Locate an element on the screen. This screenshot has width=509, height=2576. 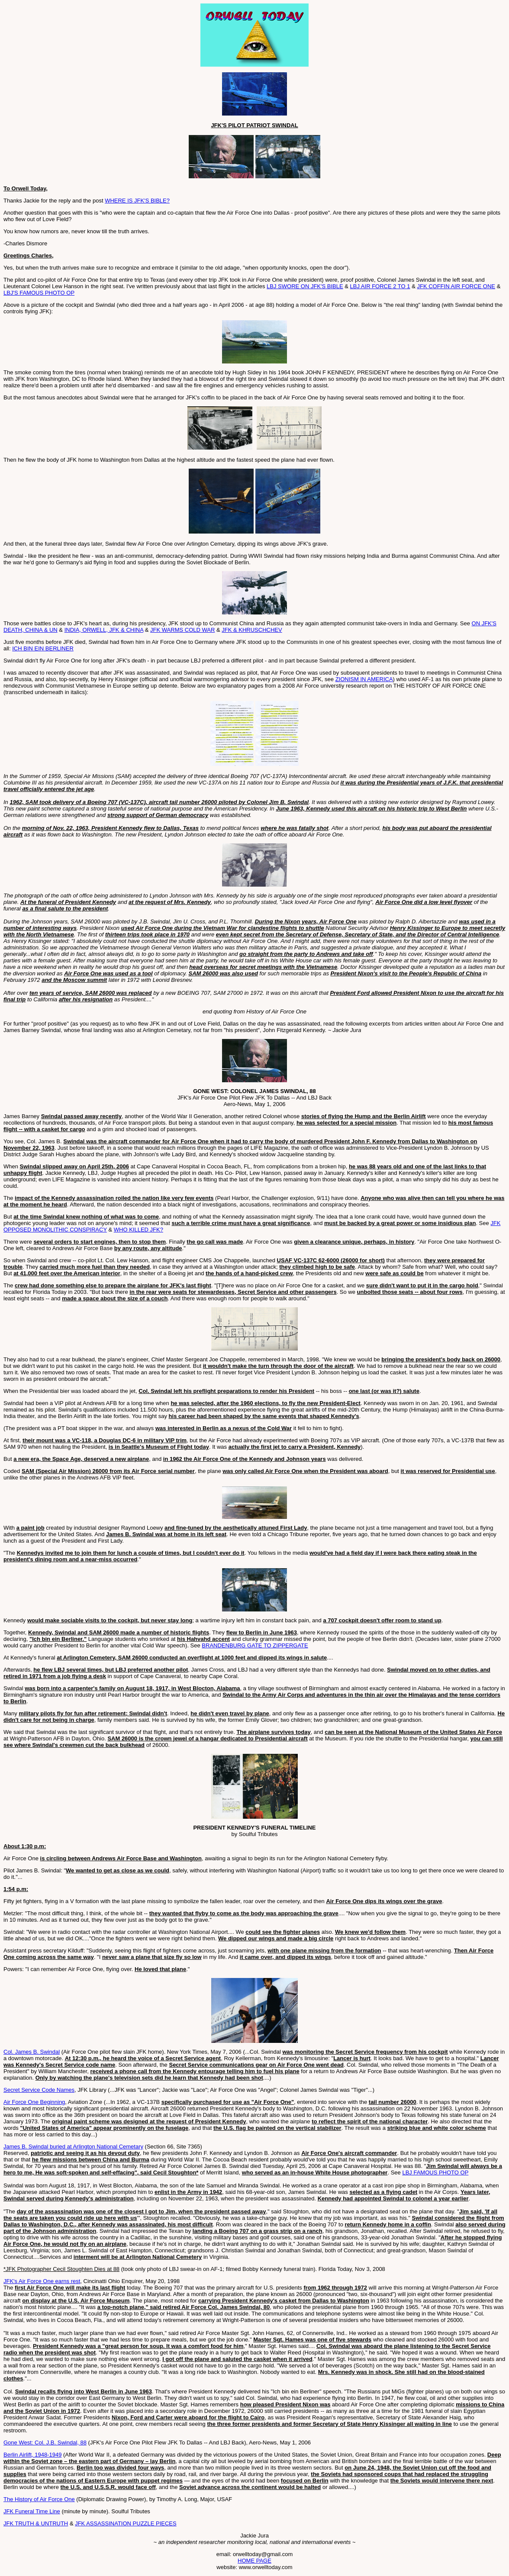
JFK & KHRUSCHCHEV is located at coordinates (252, 630).